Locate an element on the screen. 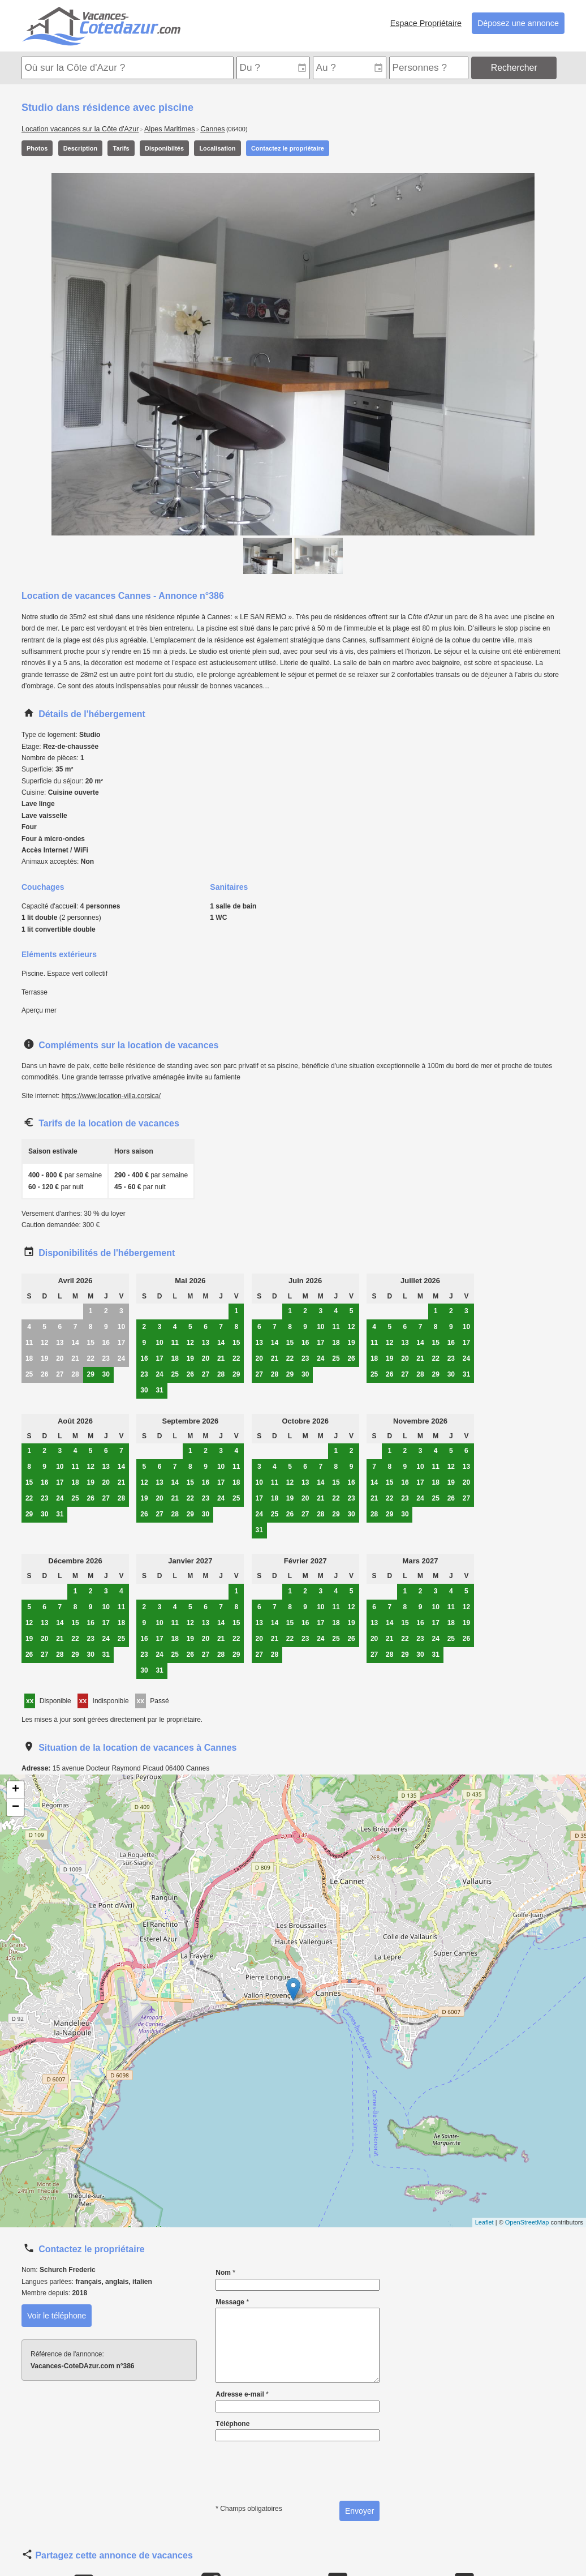 Image resolution: width=586 pixels, height=2576 pixels. − [button] is located at coordinates (15, 1807).